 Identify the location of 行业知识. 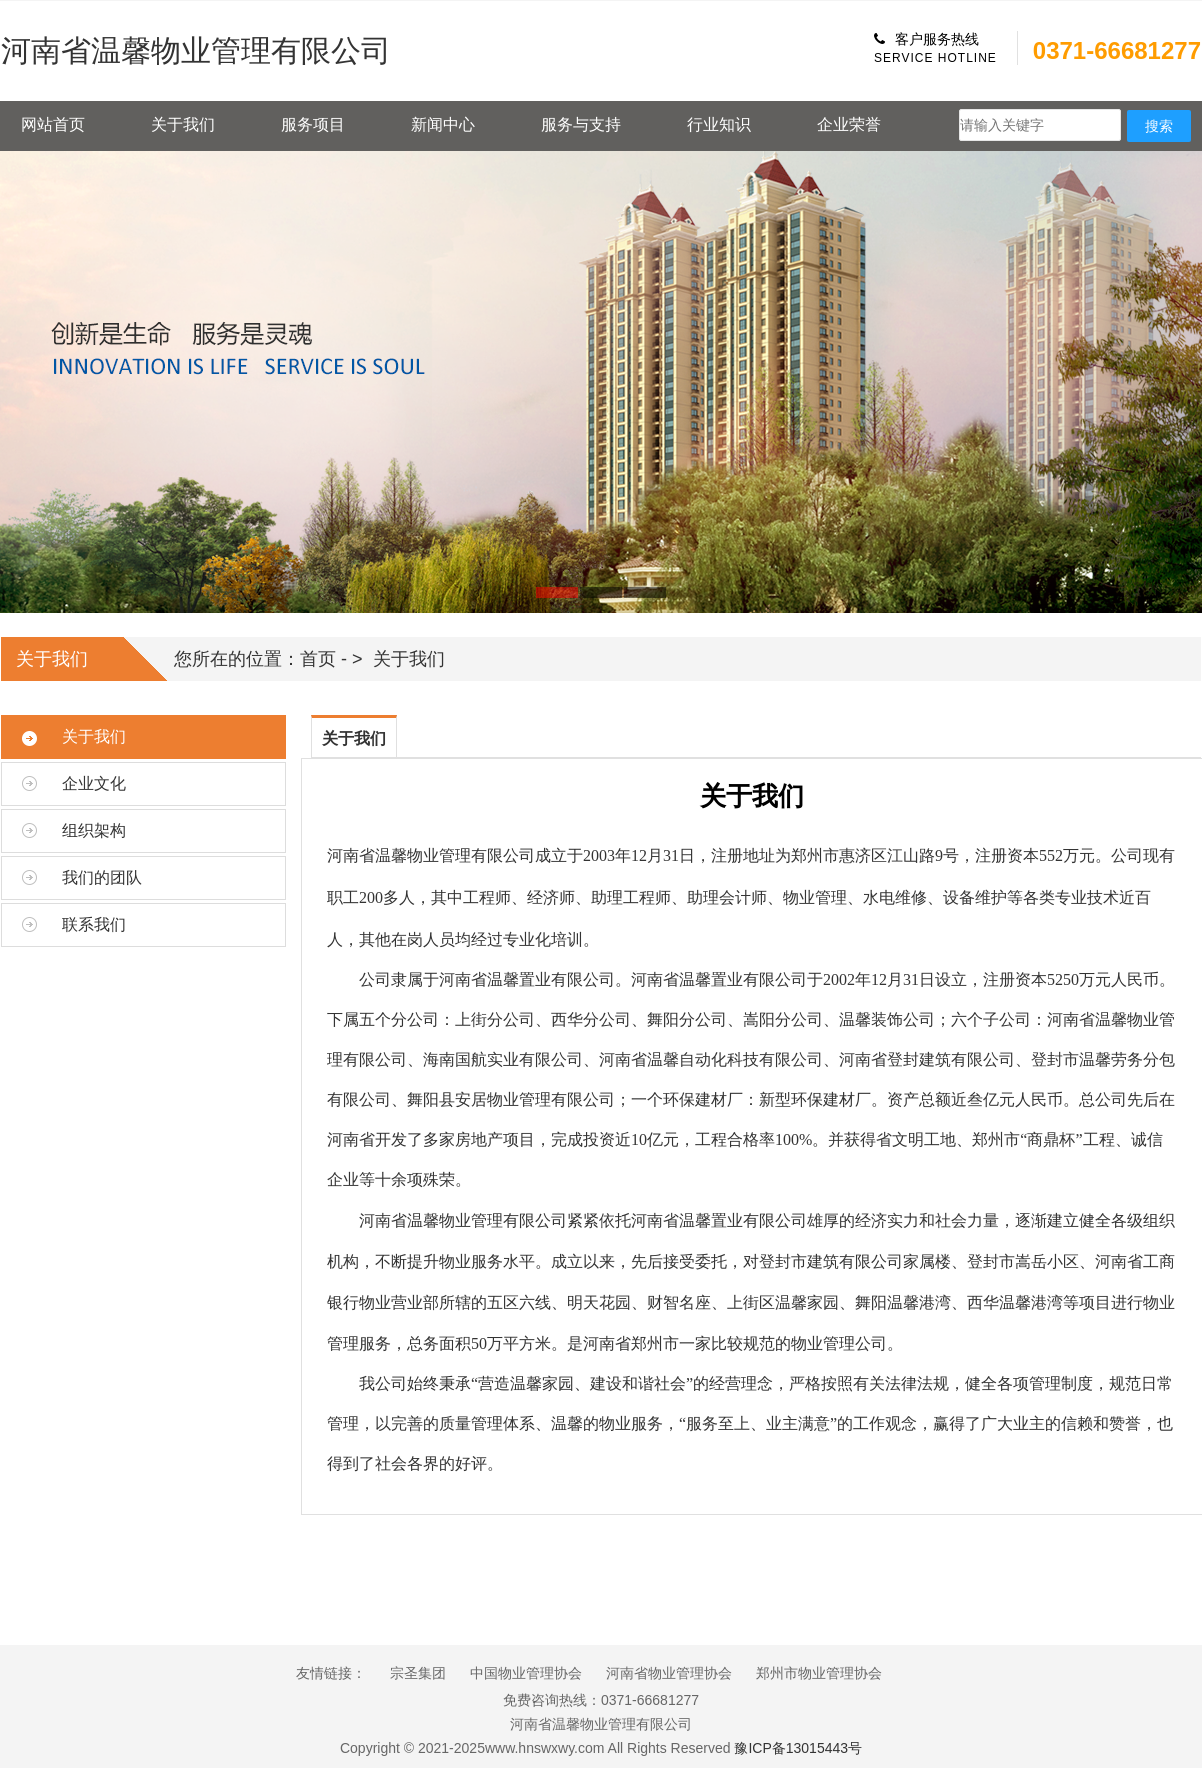
(719, 124).